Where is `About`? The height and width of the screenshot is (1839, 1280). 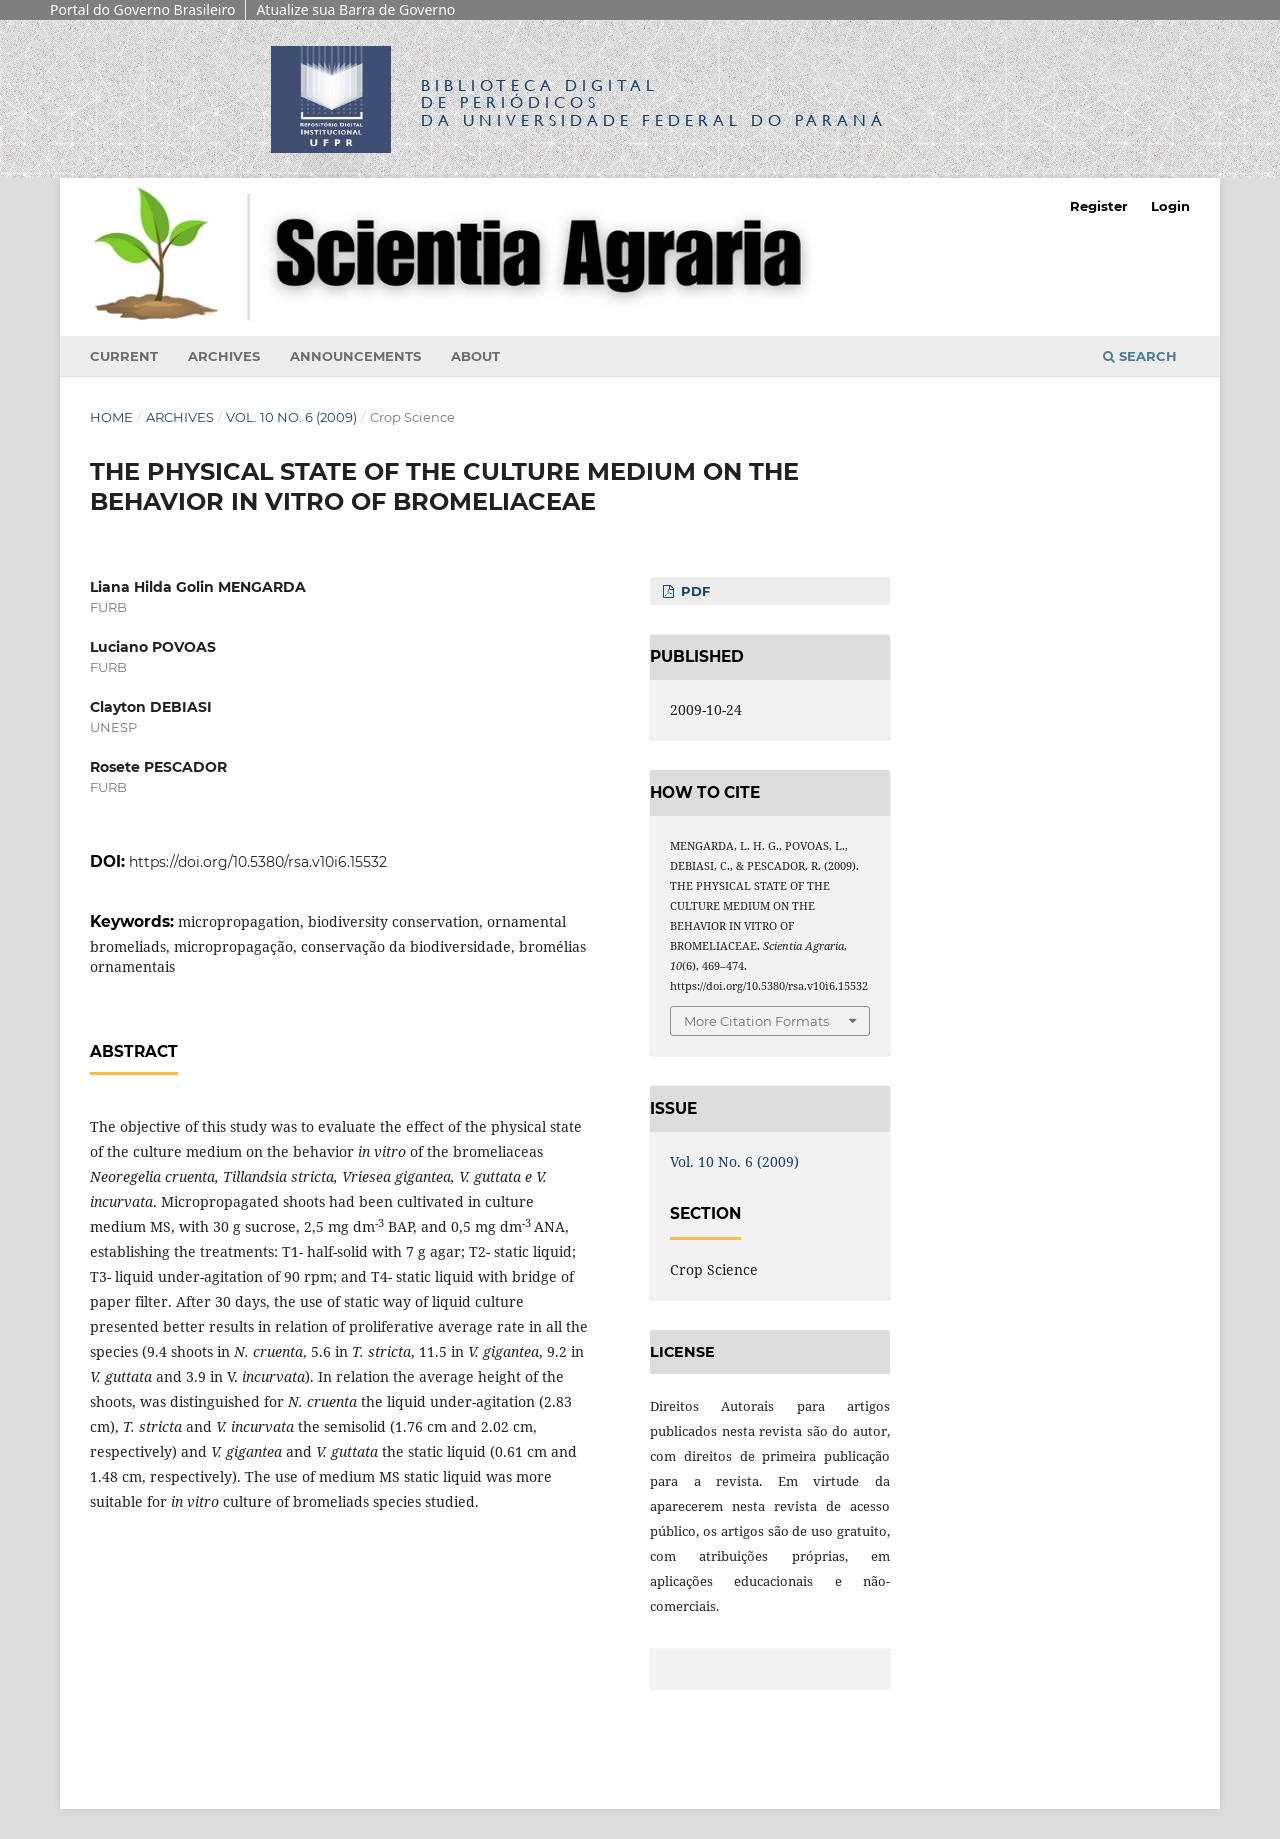
About is located at coordinates (475, 356).